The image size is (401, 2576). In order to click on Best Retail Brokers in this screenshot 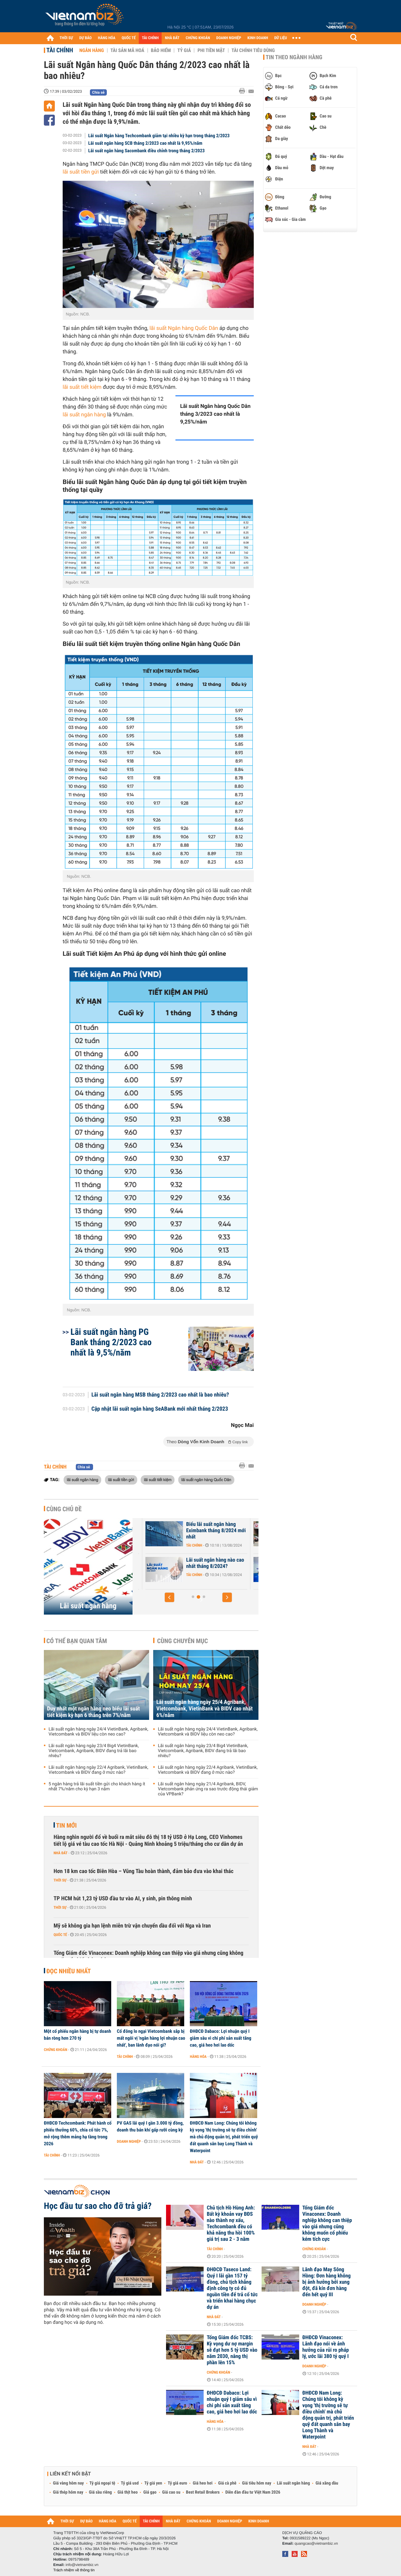, I will do `click(203, 2492)`.